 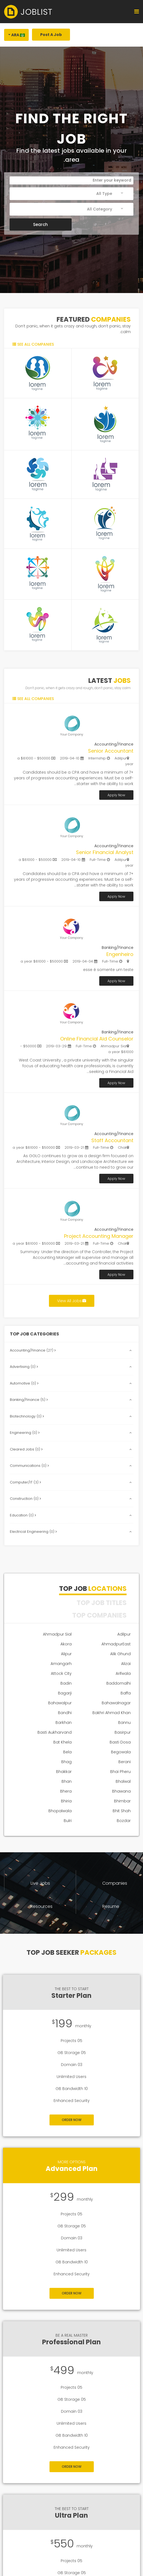 I want to click on Engineering, so click(x=25, y=1432).